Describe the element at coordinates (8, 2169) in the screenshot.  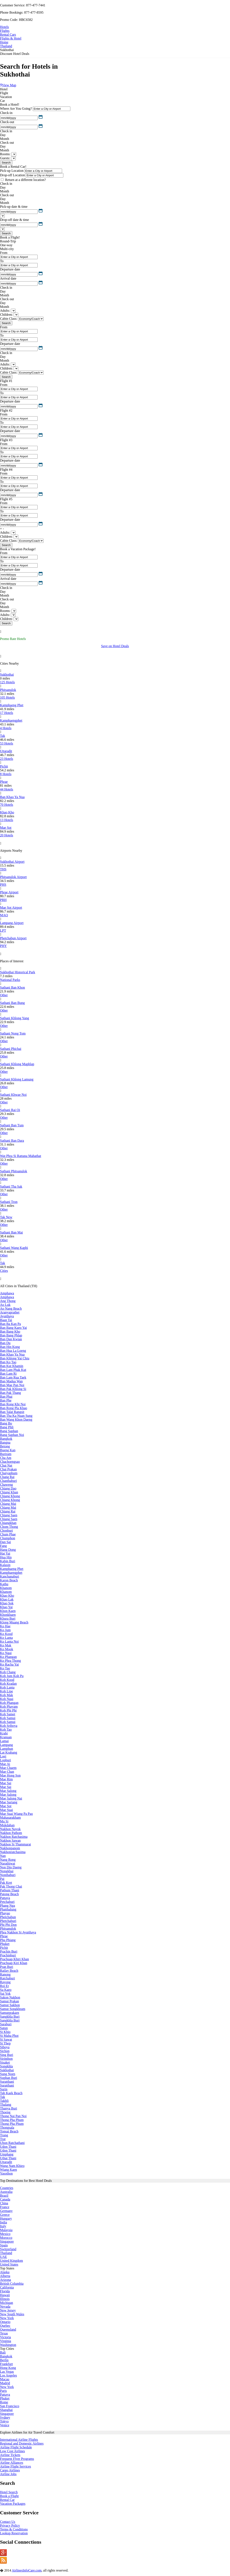
I see `Wiang Kaen` at that location.